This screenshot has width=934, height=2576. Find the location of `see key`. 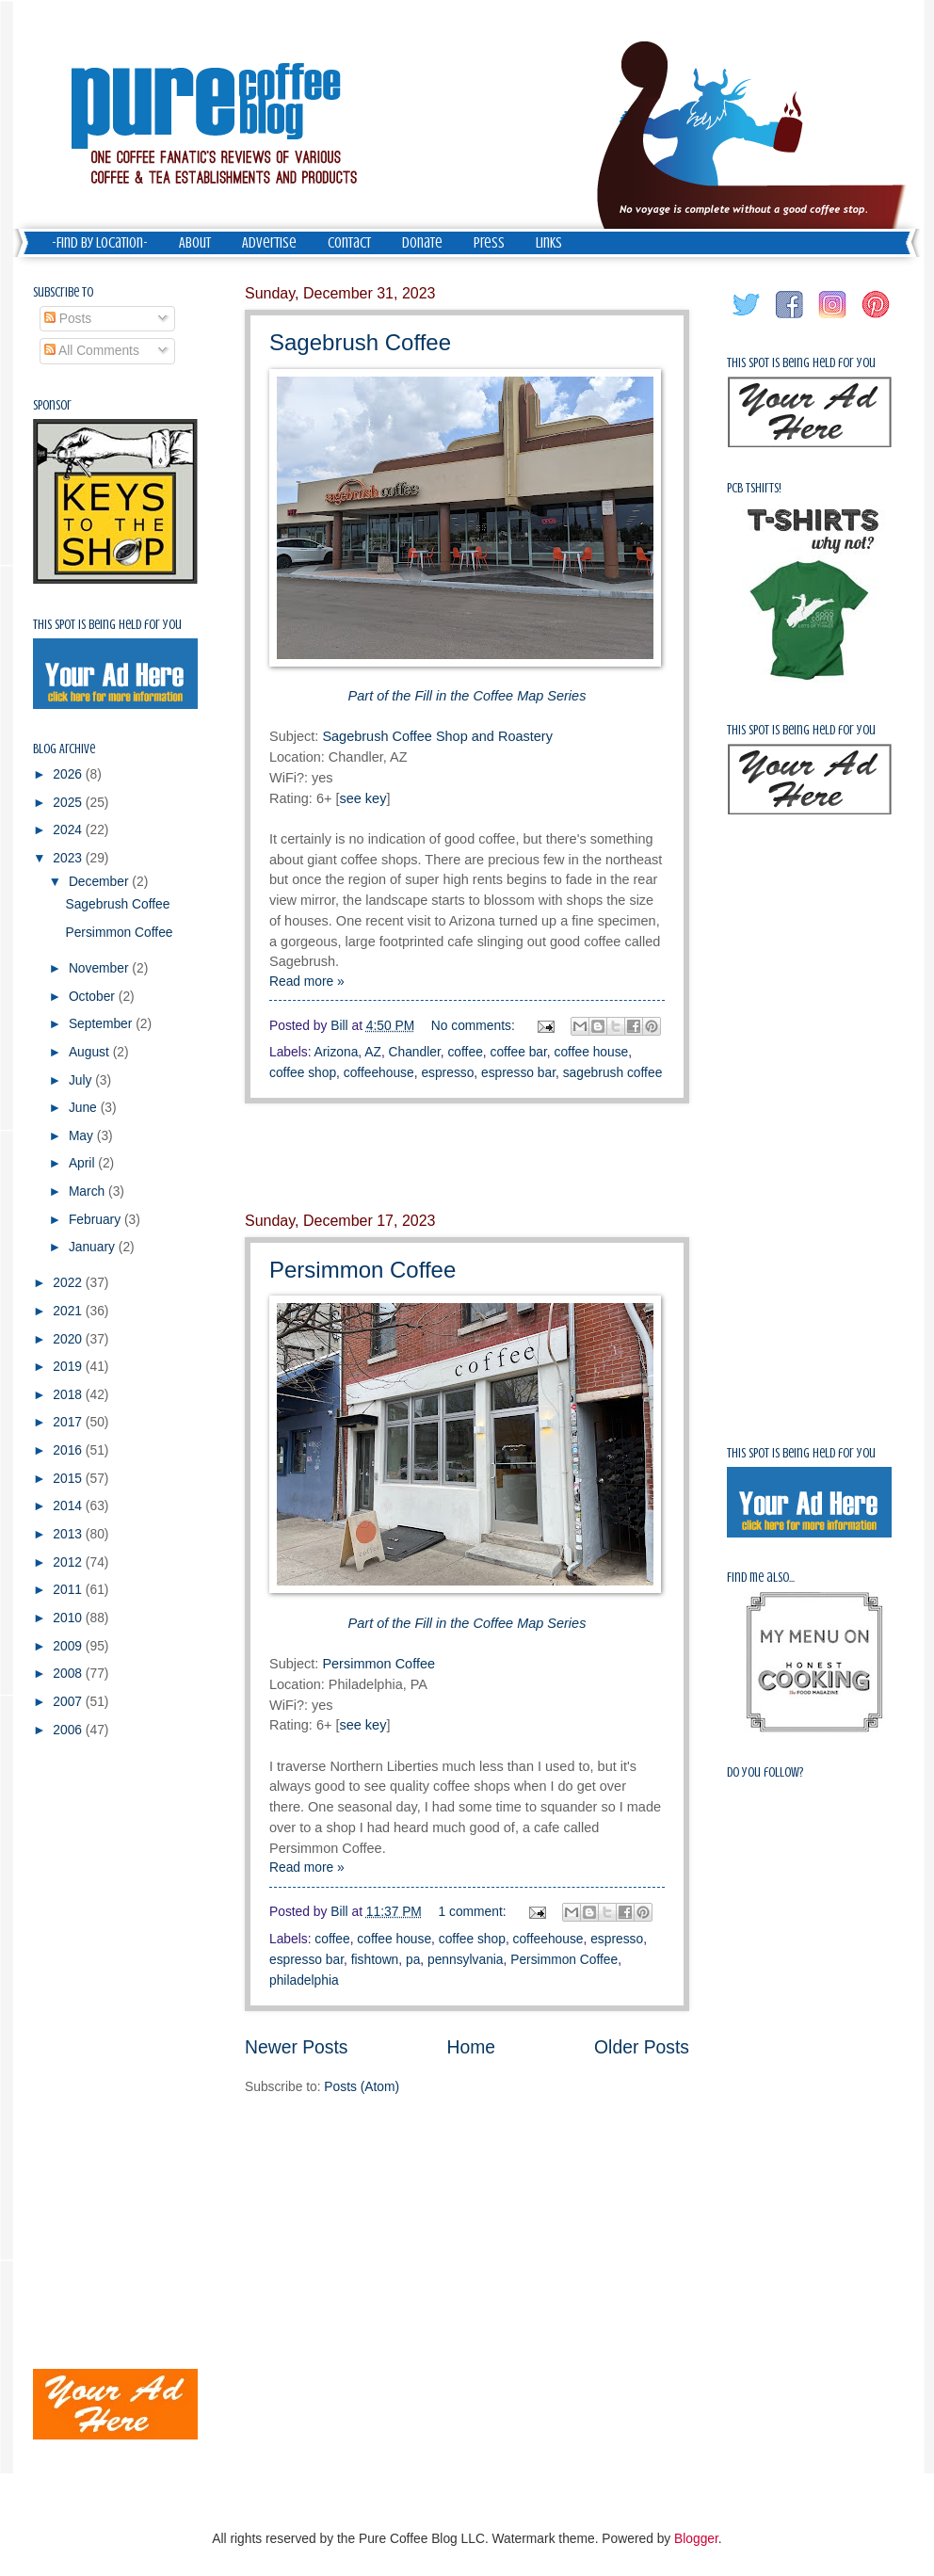

see key is located at coordinates (362, 798).